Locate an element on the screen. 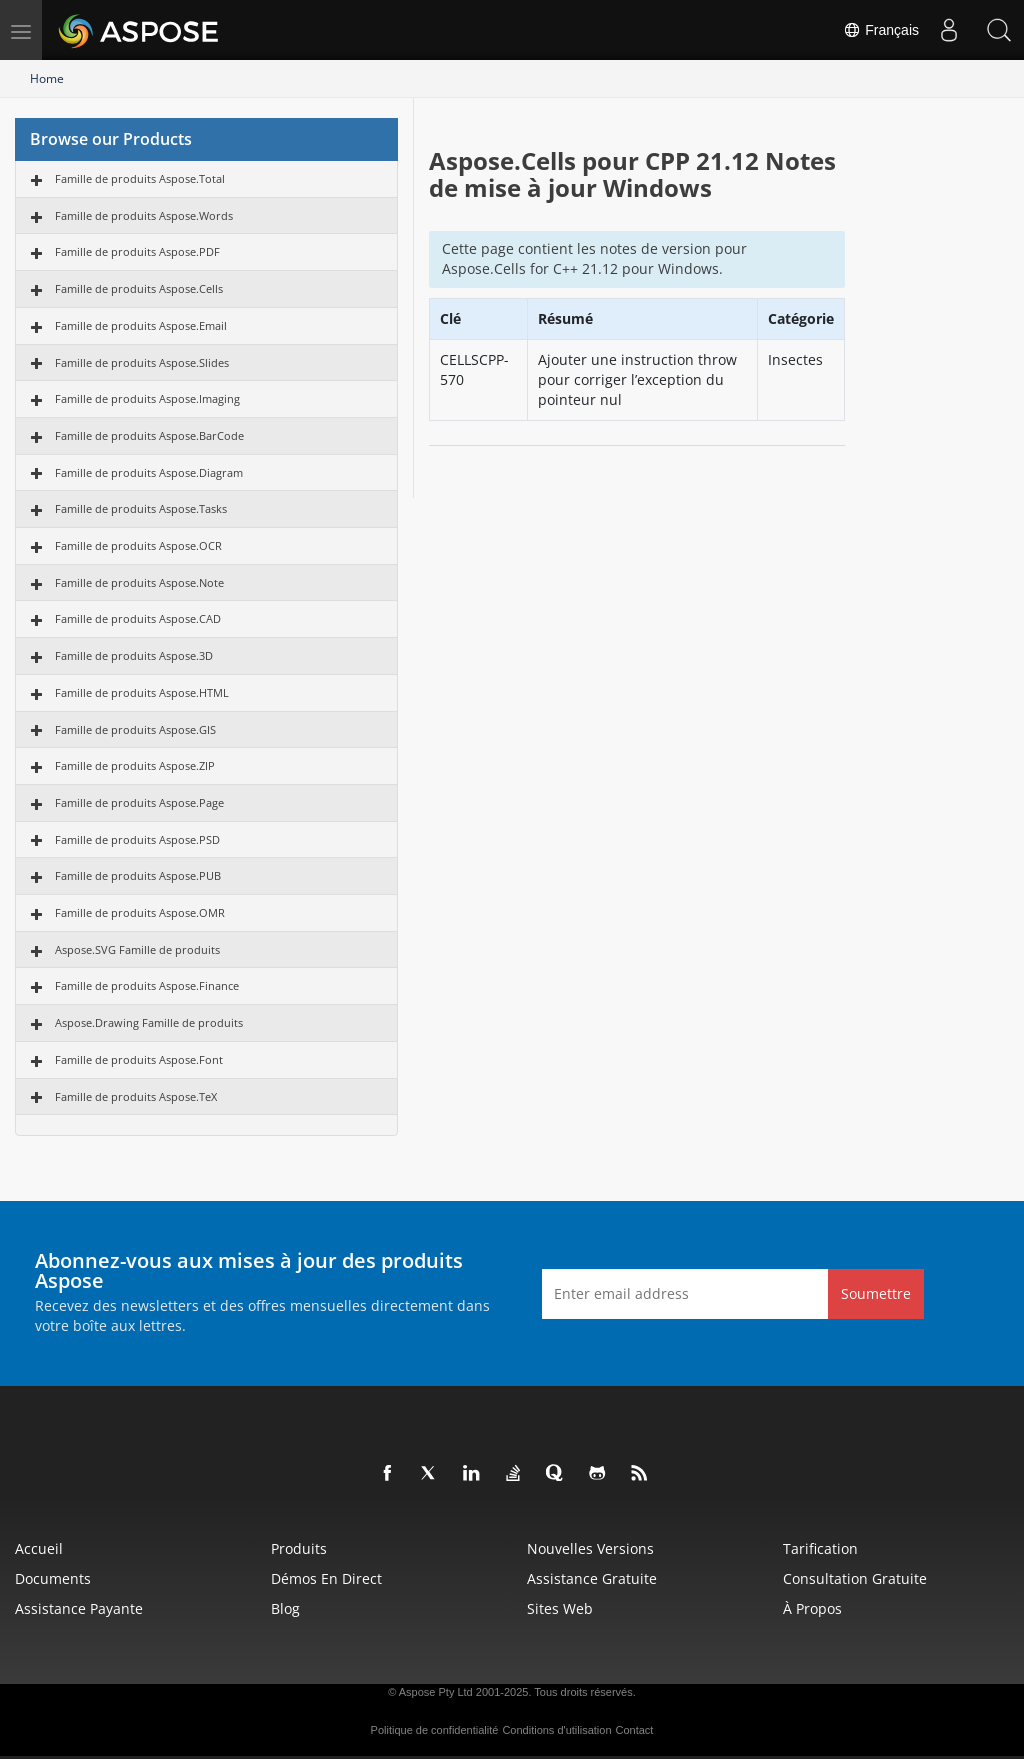 The height and width of the screenshot is (1759, 1024). Sites Web is located at coordinates (560, 1608).